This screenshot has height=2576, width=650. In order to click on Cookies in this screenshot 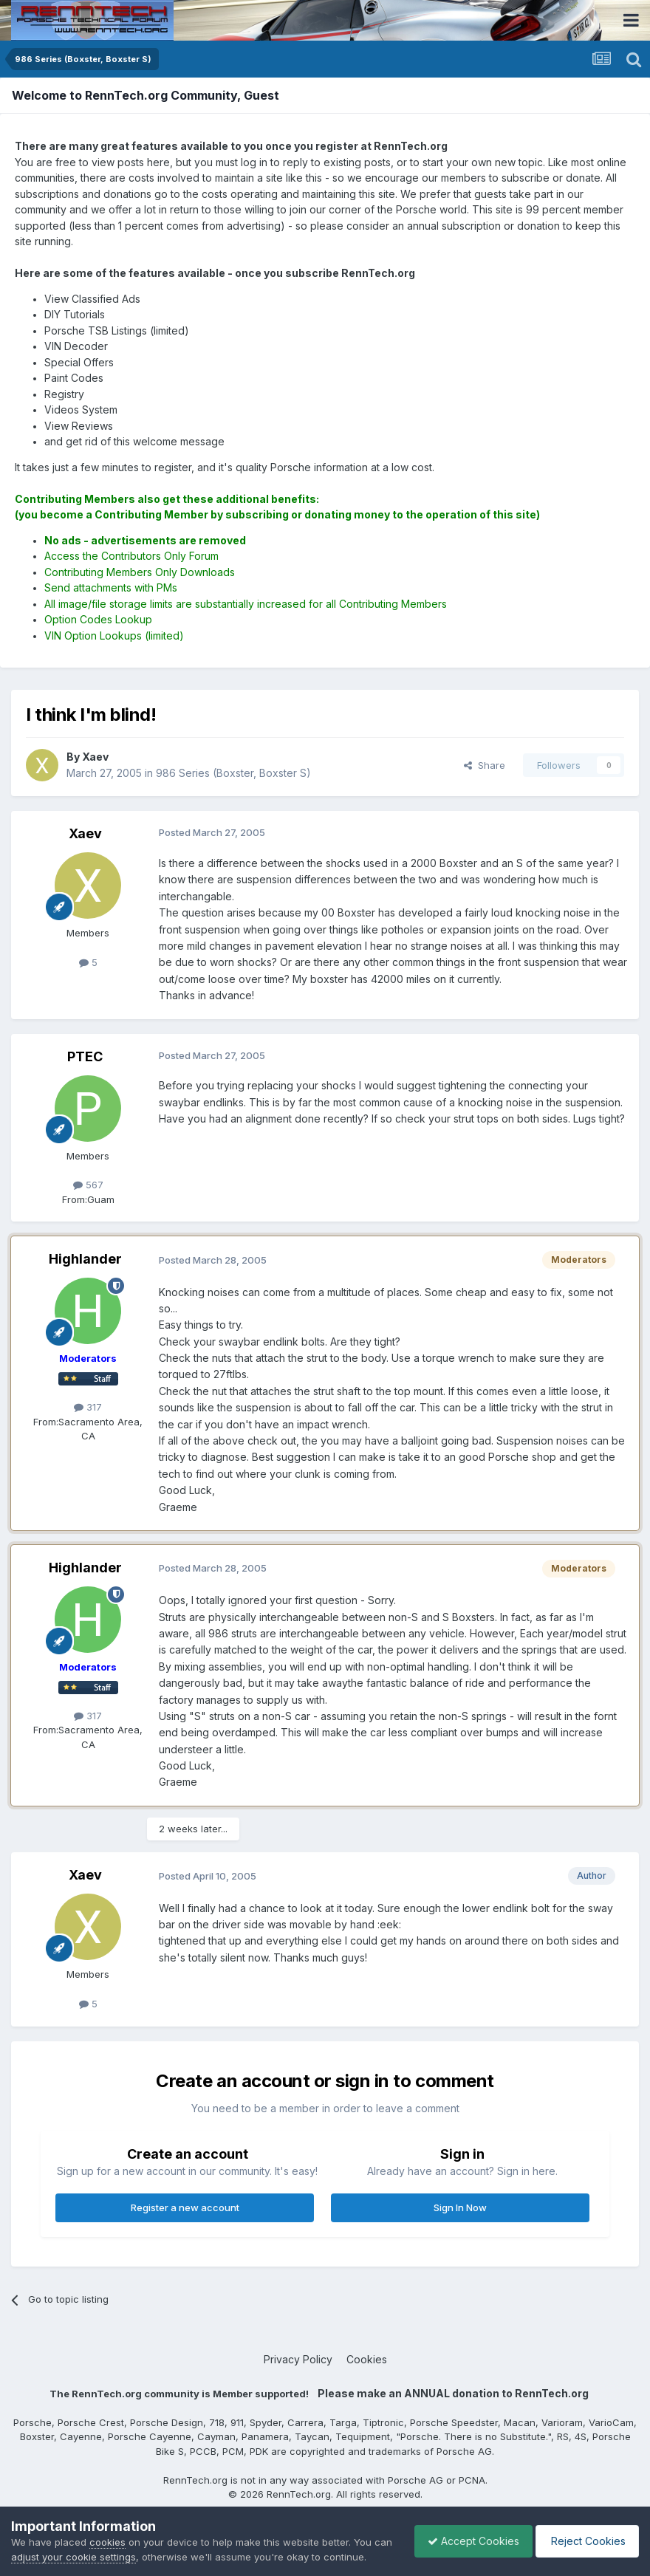, I will do `click(366, 2359)`.